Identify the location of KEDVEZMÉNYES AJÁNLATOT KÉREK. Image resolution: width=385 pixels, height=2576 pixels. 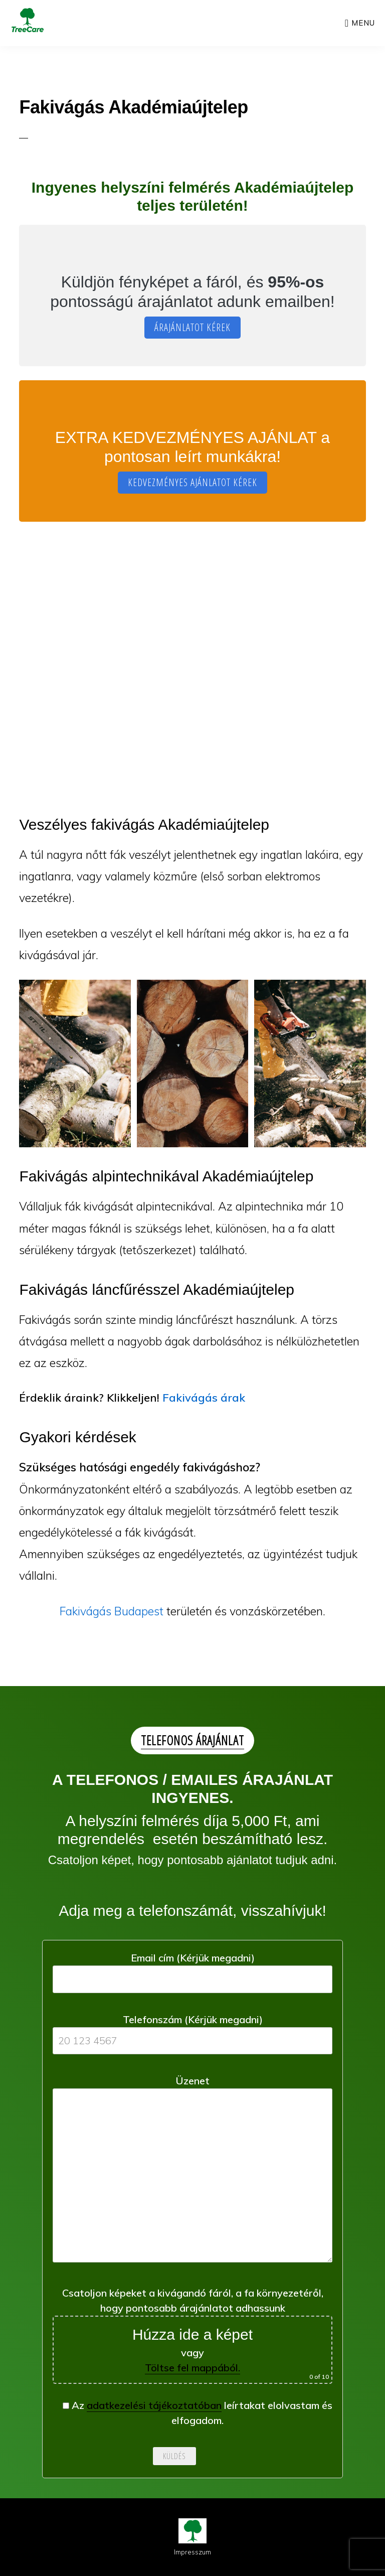
(192, 482).